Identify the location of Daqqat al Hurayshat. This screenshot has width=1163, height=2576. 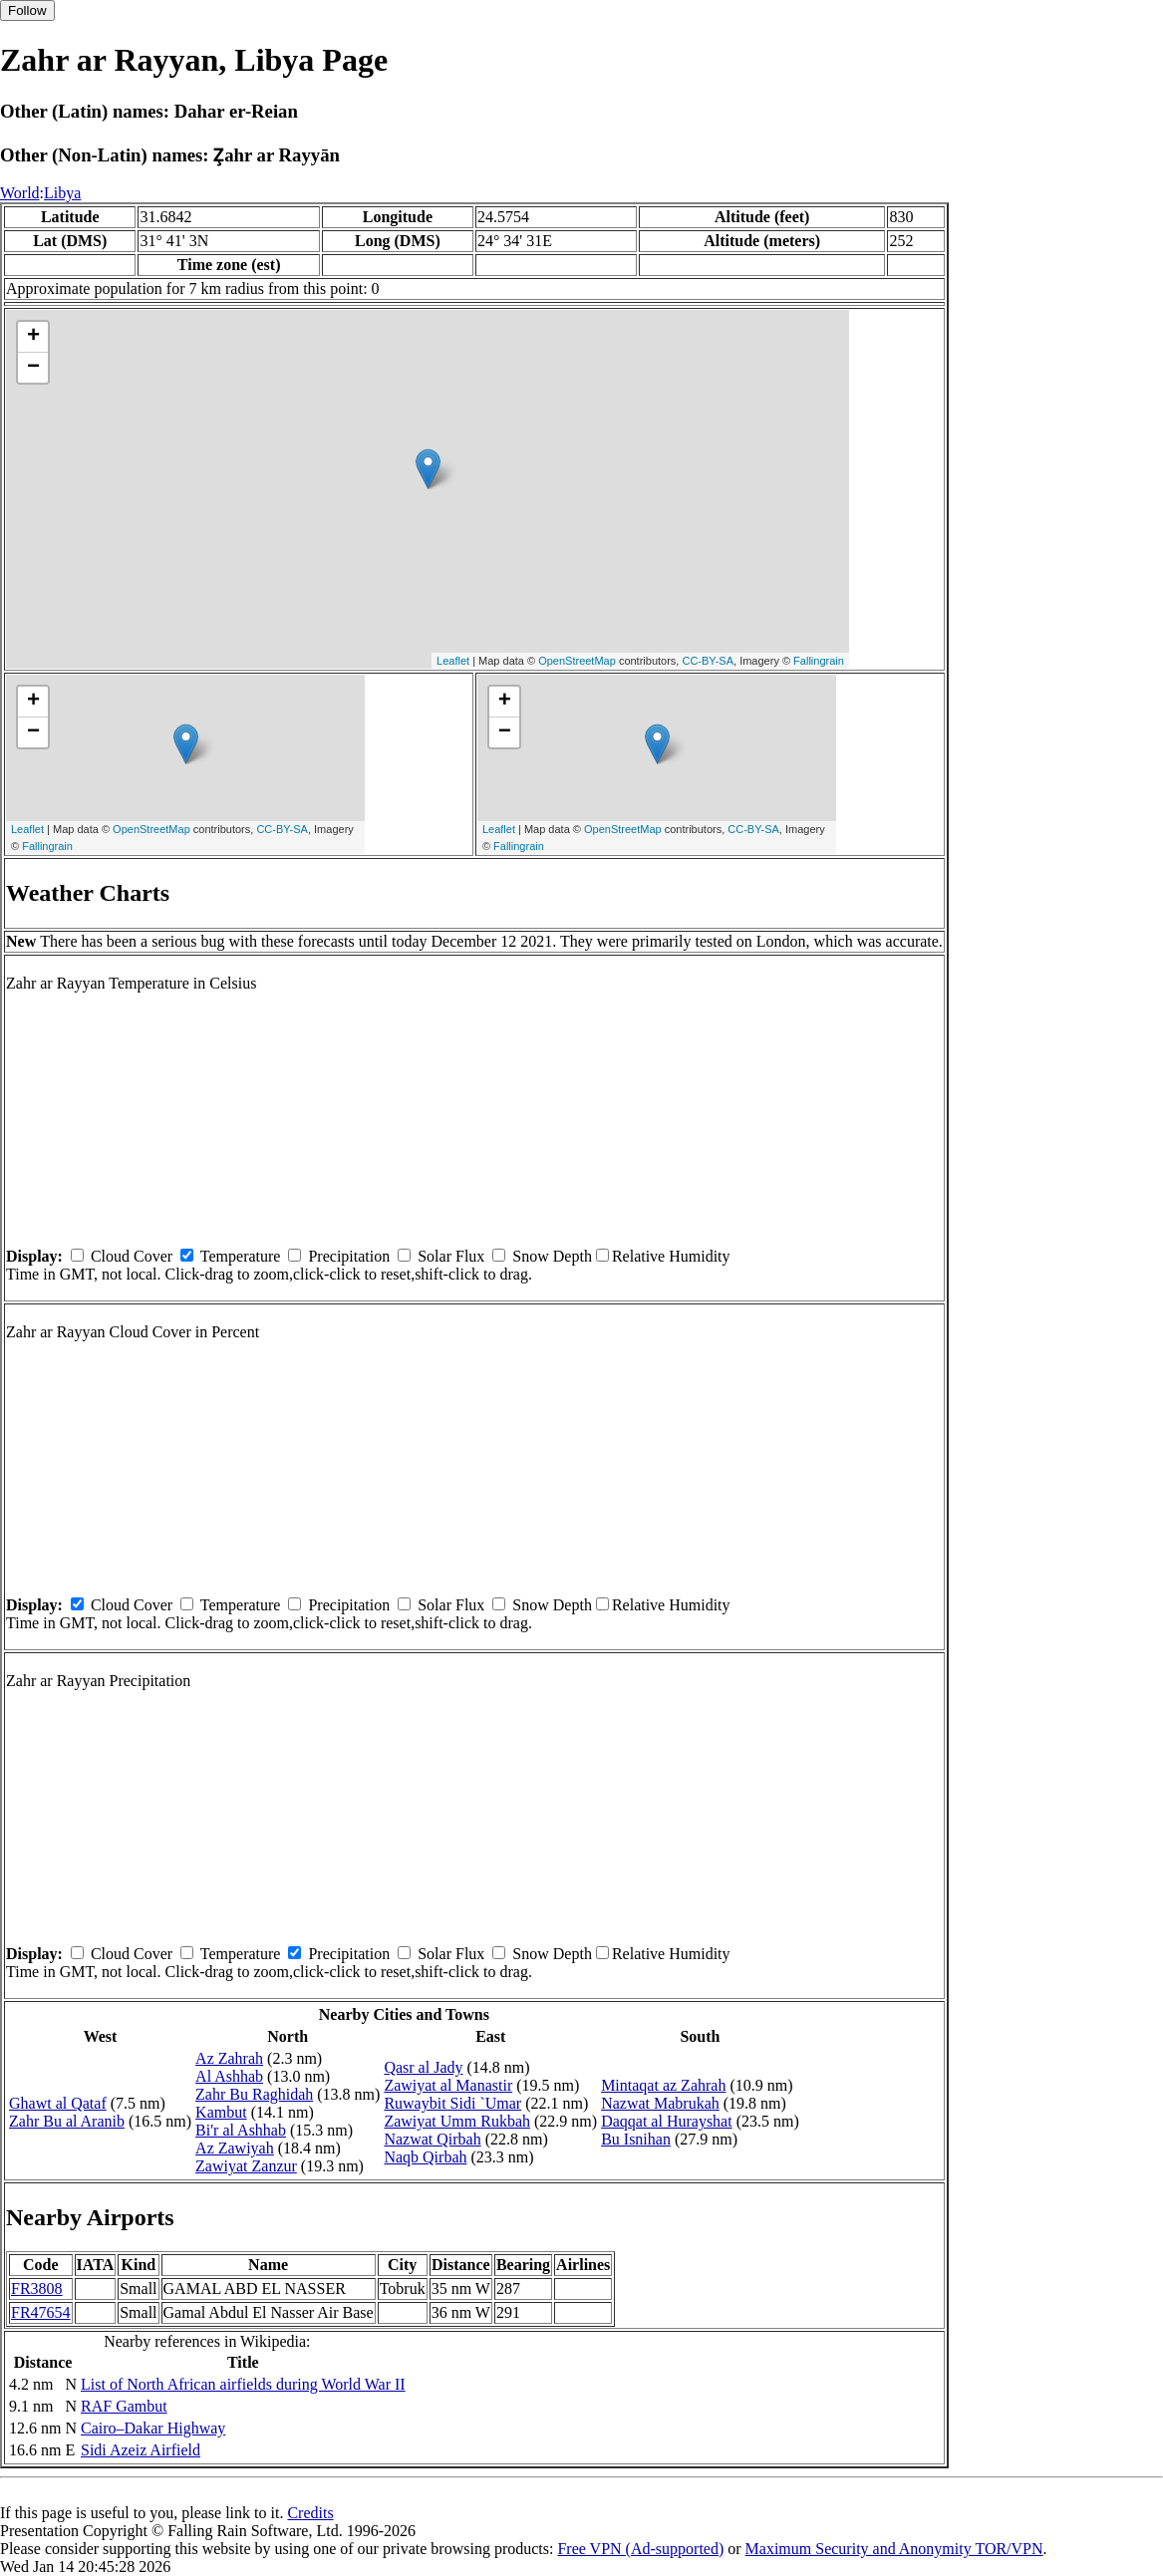
(666, 2121).